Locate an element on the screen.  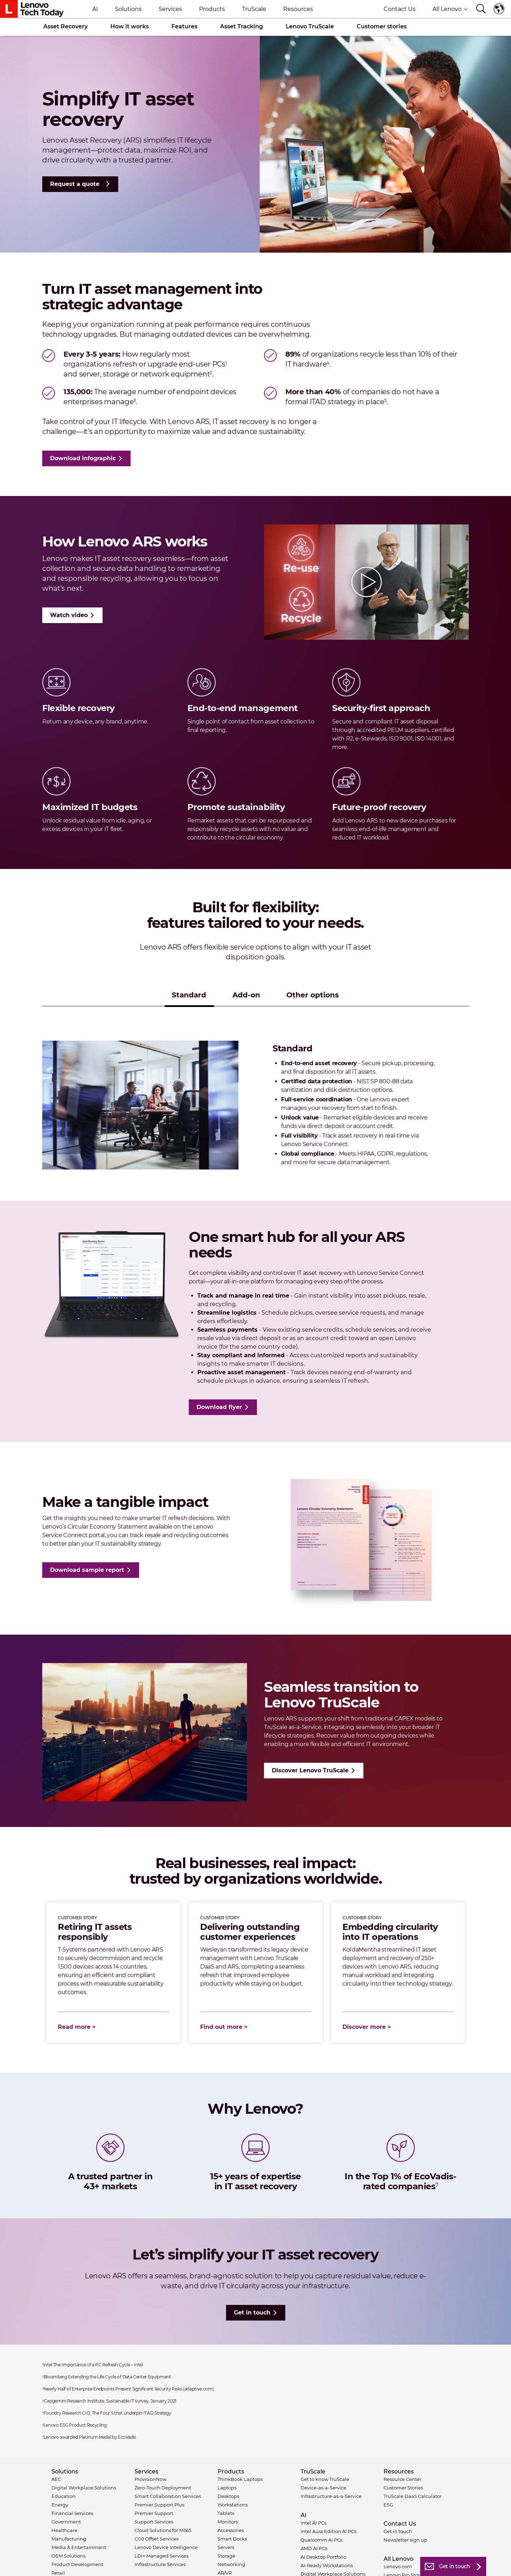
Resources [button] is located at coordinates (298, 9).